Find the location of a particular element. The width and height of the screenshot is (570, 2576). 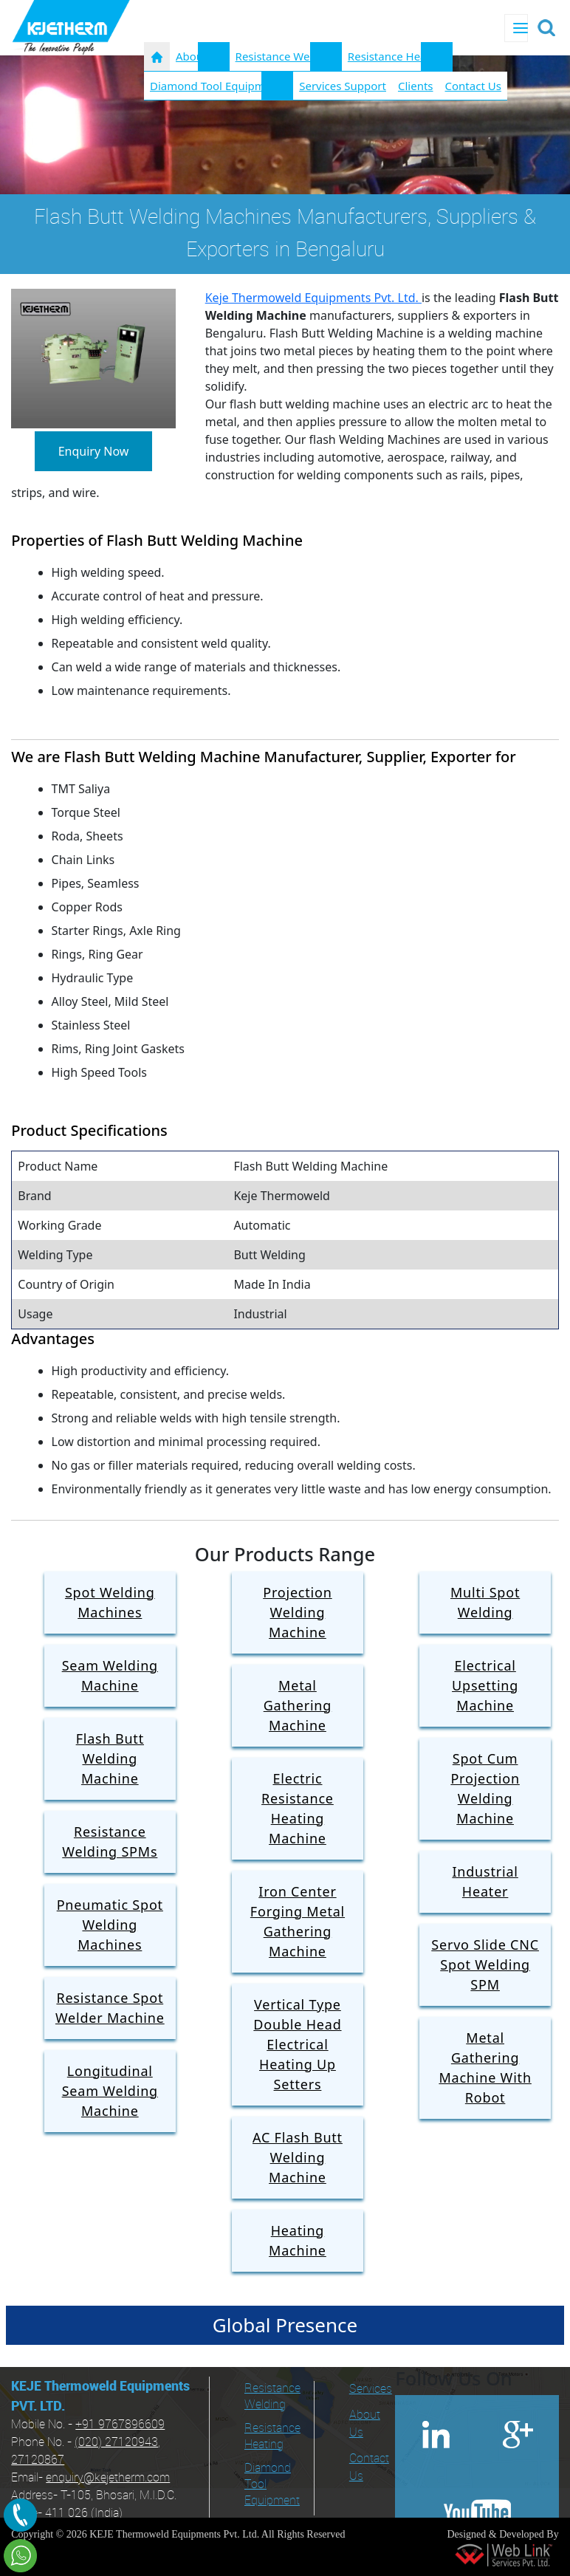

Diamond Tool Equipment is located at coordinates (272, 2484).